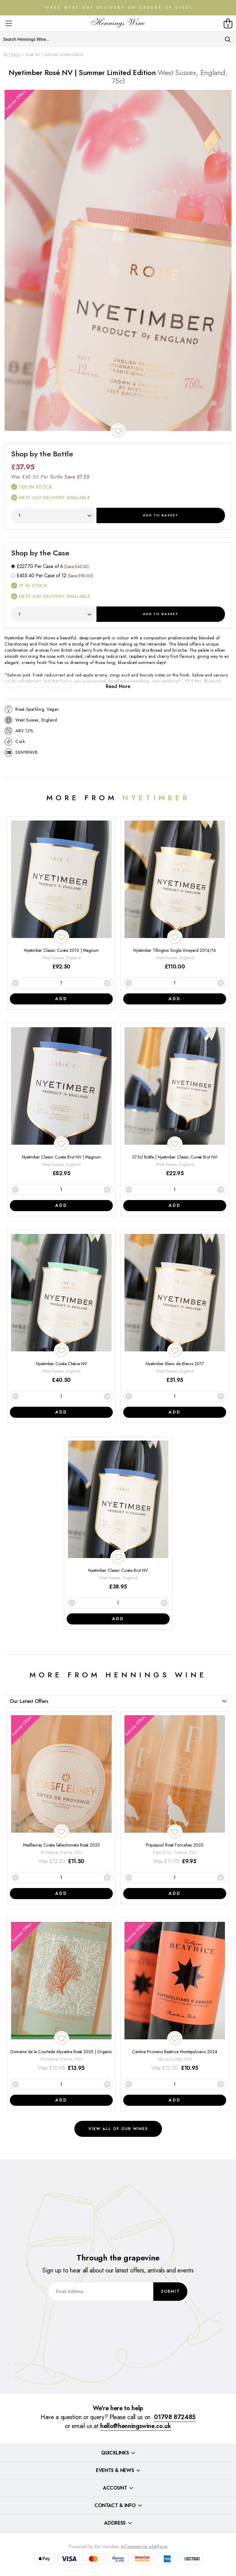  Describe the element at coordinates (61, 1102) in the screenshot. I see `[Nyetimber Classic Cuvée Brut NV | Magnum]` at that location.